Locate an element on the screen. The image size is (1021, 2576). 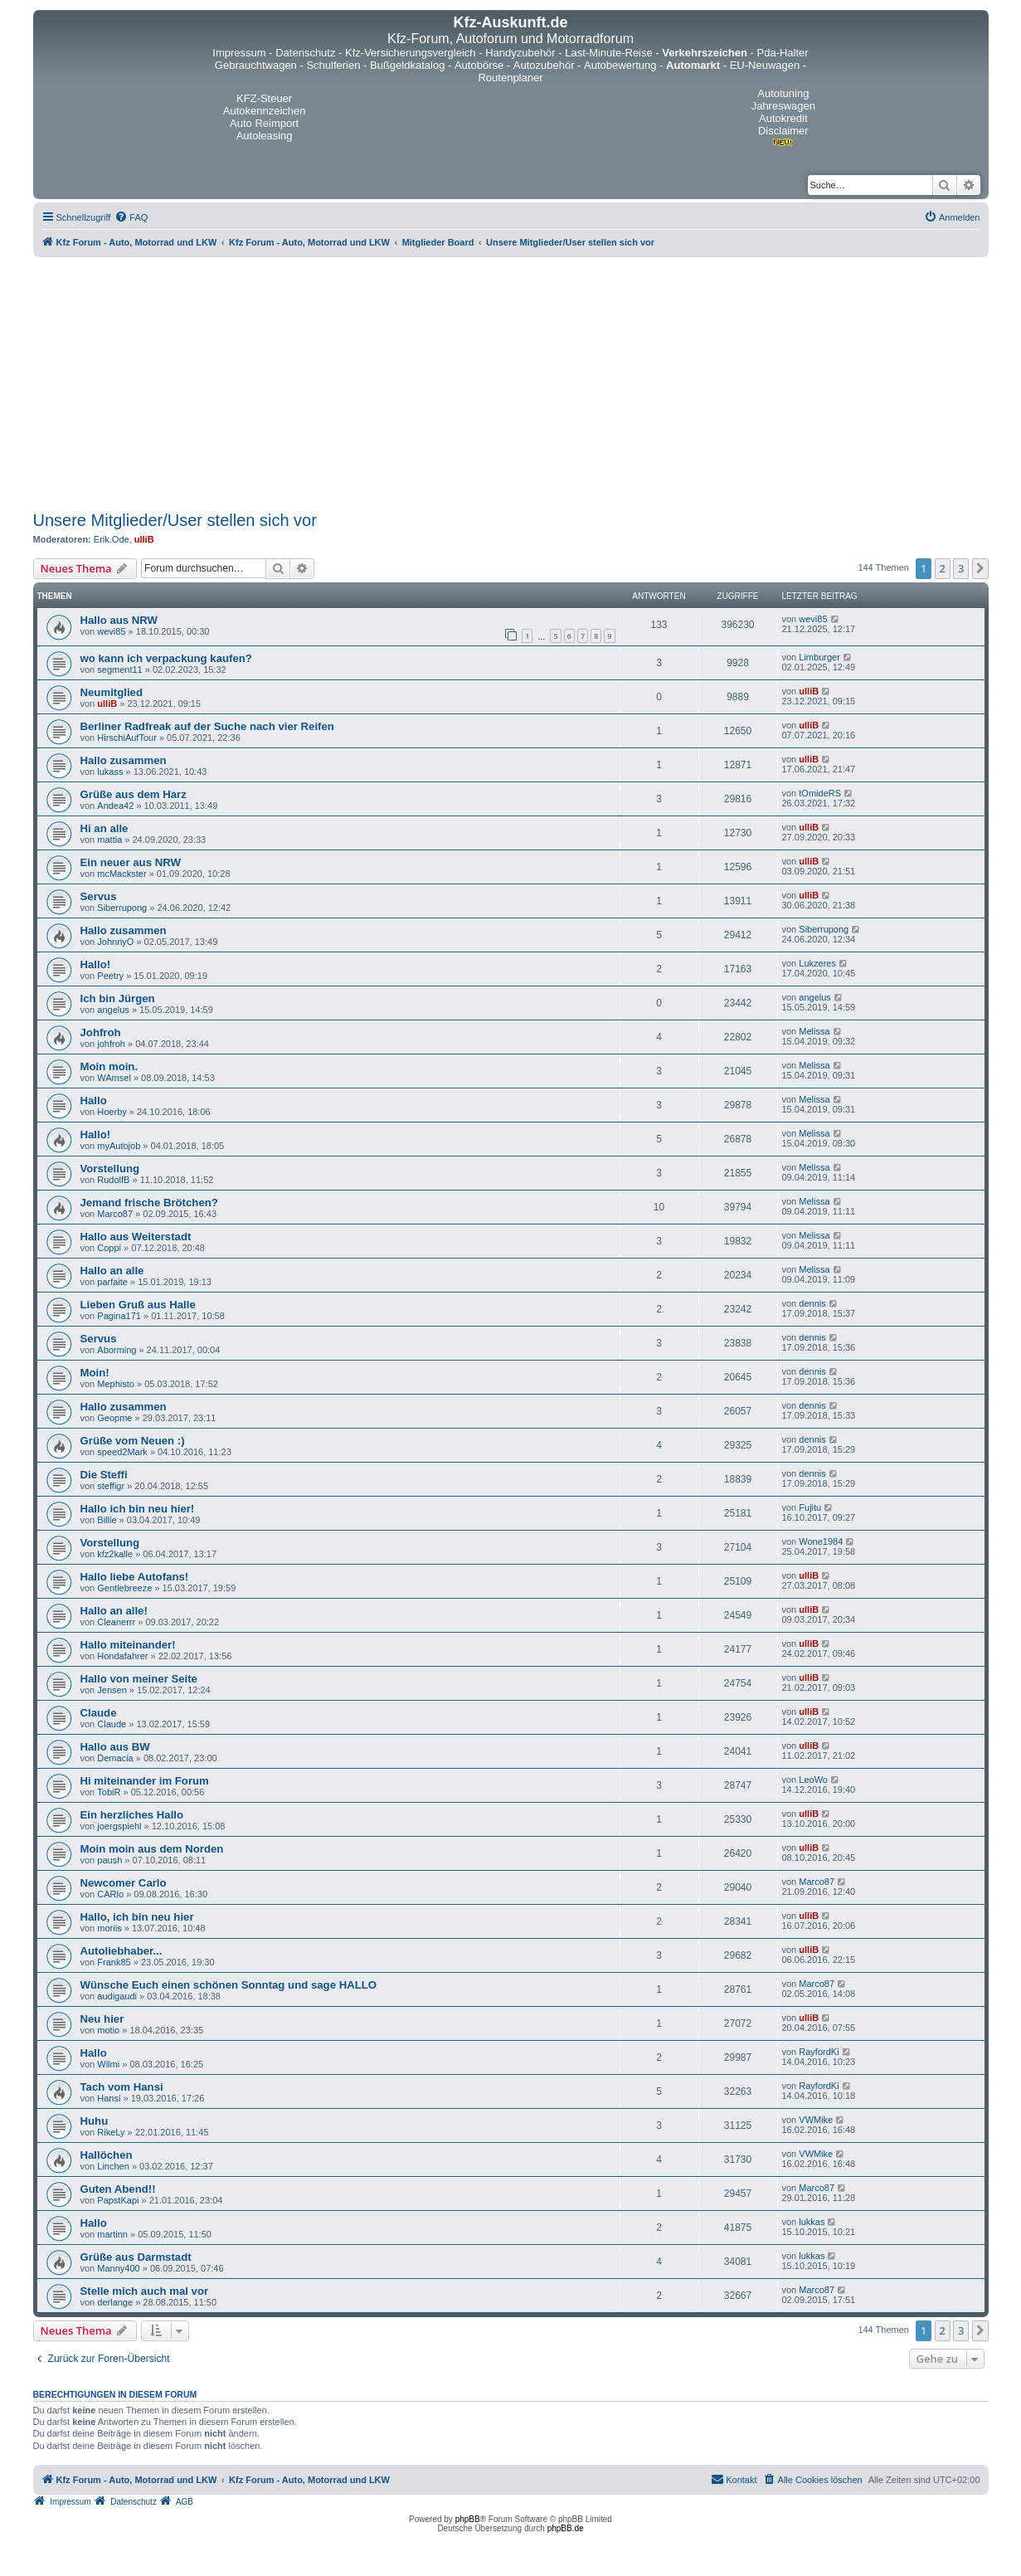
Manny400 is located at coordinates (118, 2268).